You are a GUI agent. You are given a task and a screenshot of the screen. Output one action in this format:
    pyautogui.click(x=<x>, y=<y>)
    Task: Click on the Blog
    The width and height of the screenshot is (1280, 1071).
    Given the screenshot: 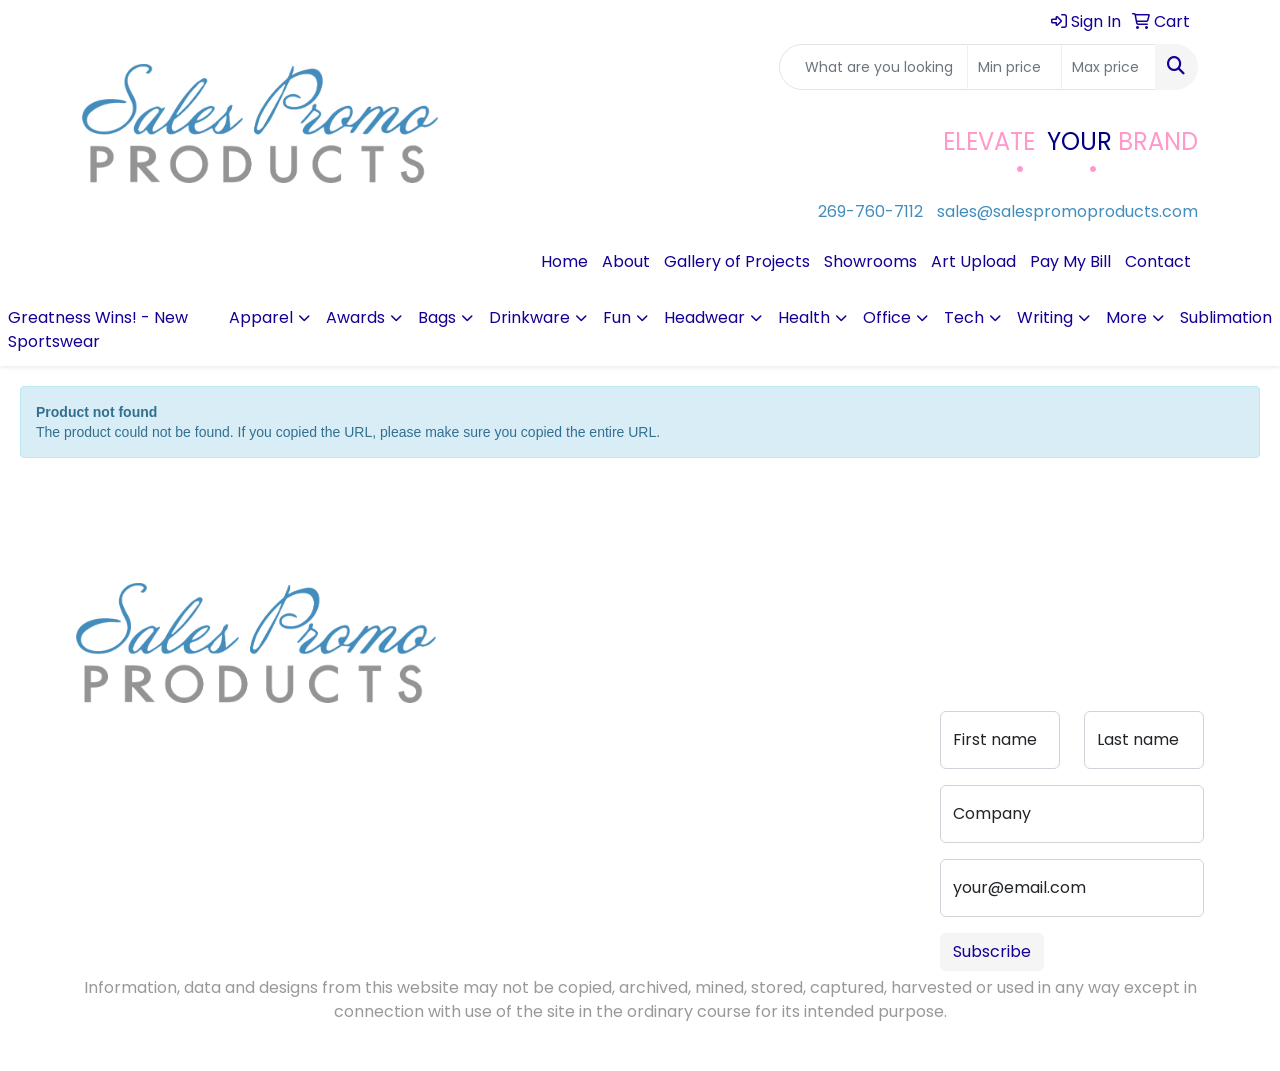 What is the action you would take?
    pyautogui.click(x=477, y=652)
    